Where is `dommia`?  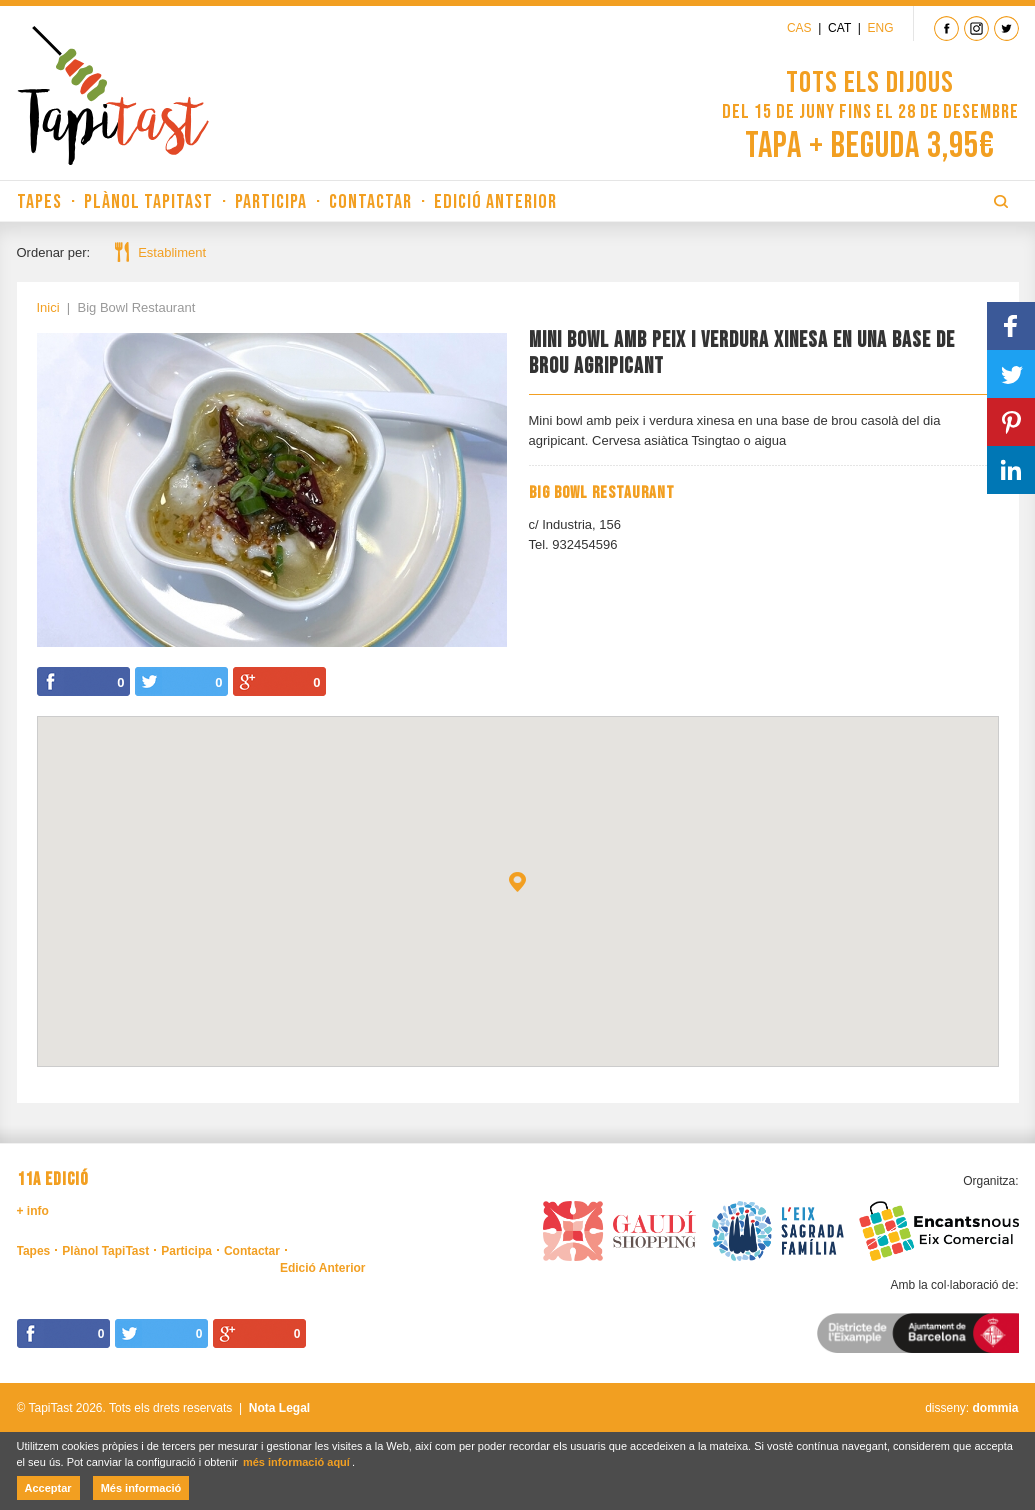
dommia is located at coordinates (995, 1408).